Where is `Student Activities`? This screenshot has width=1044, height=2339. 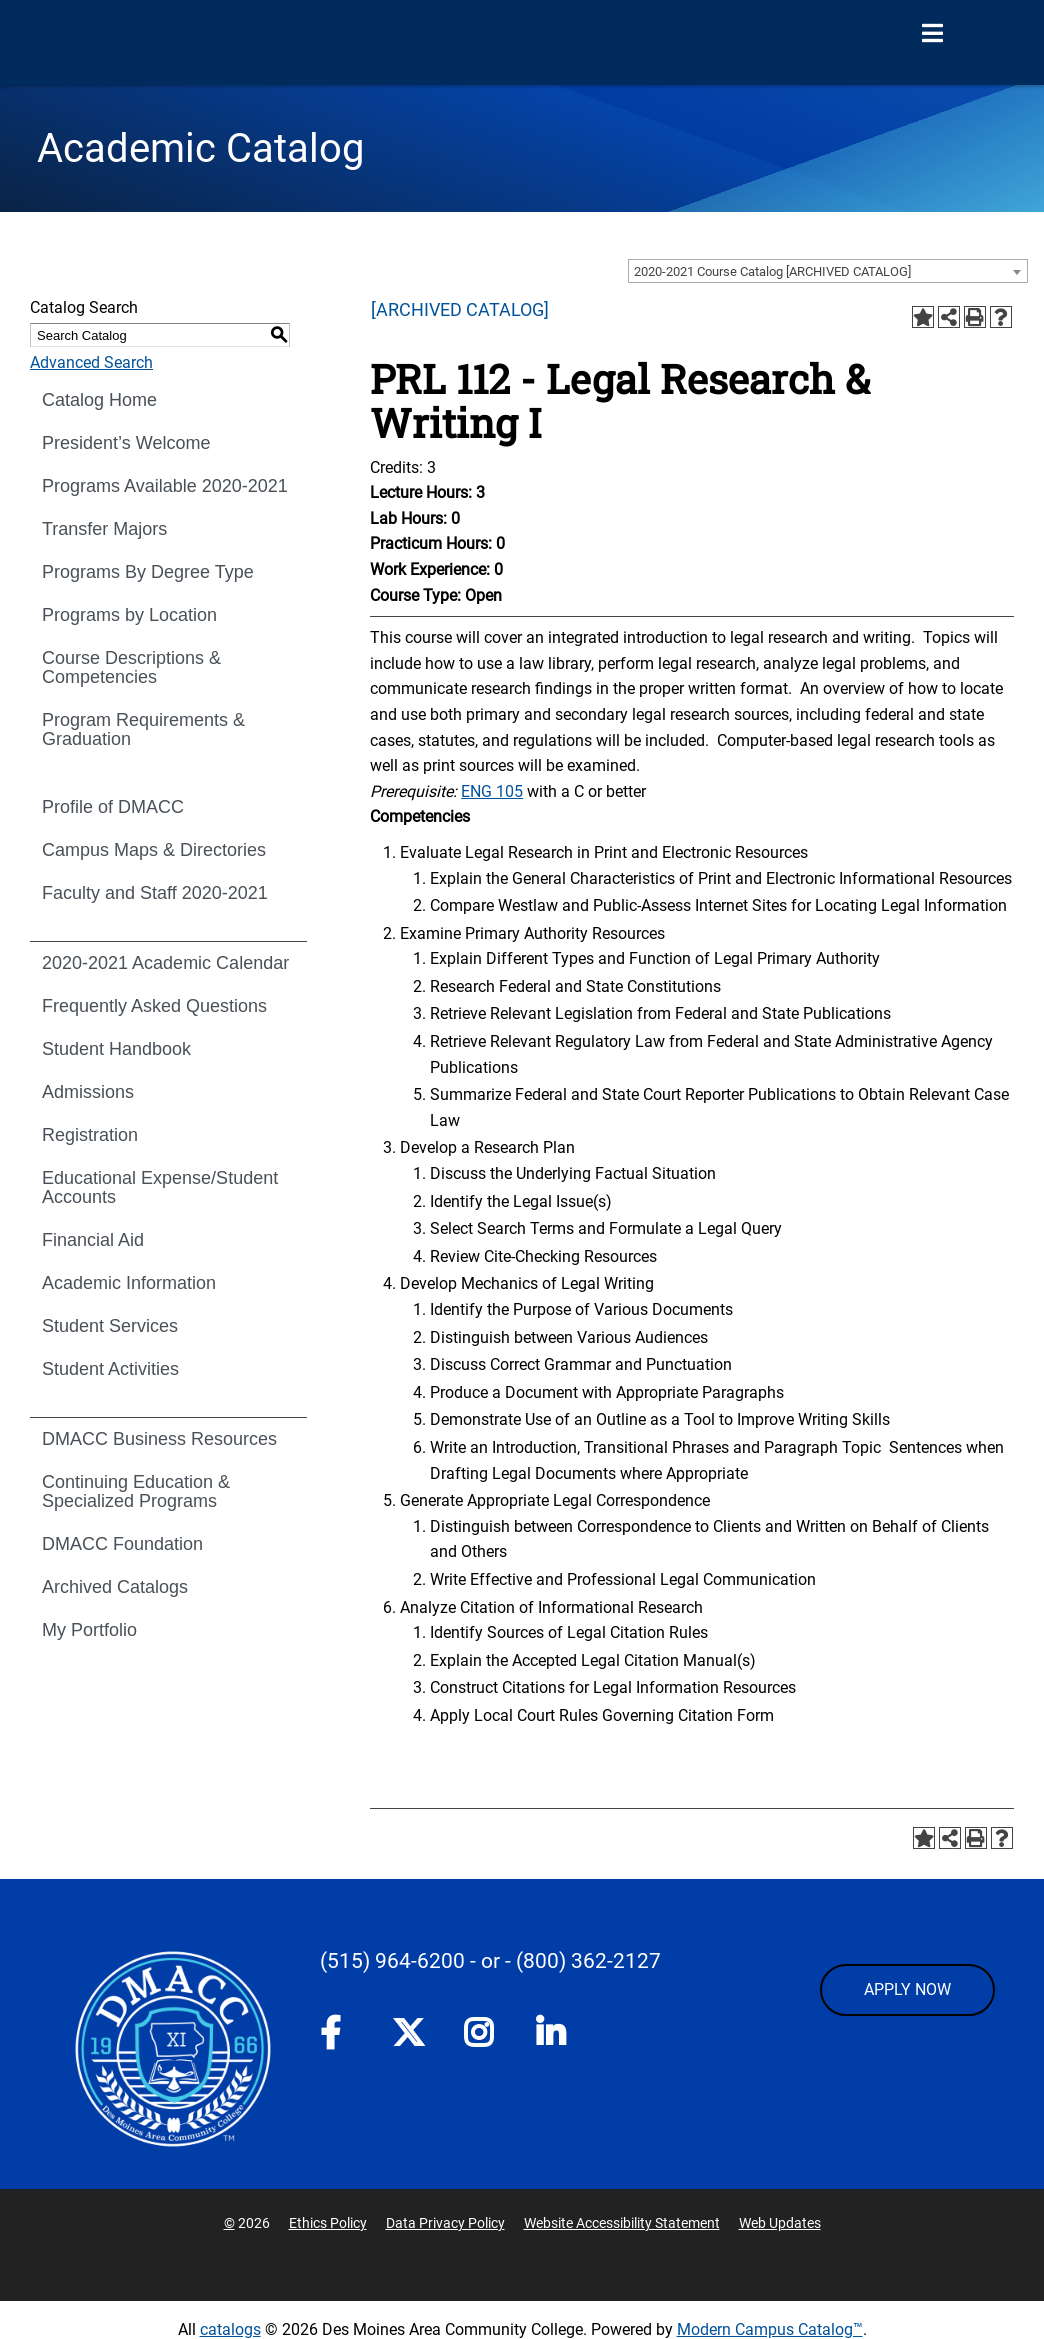
Student Activities is located at coordinates (110, 1369).